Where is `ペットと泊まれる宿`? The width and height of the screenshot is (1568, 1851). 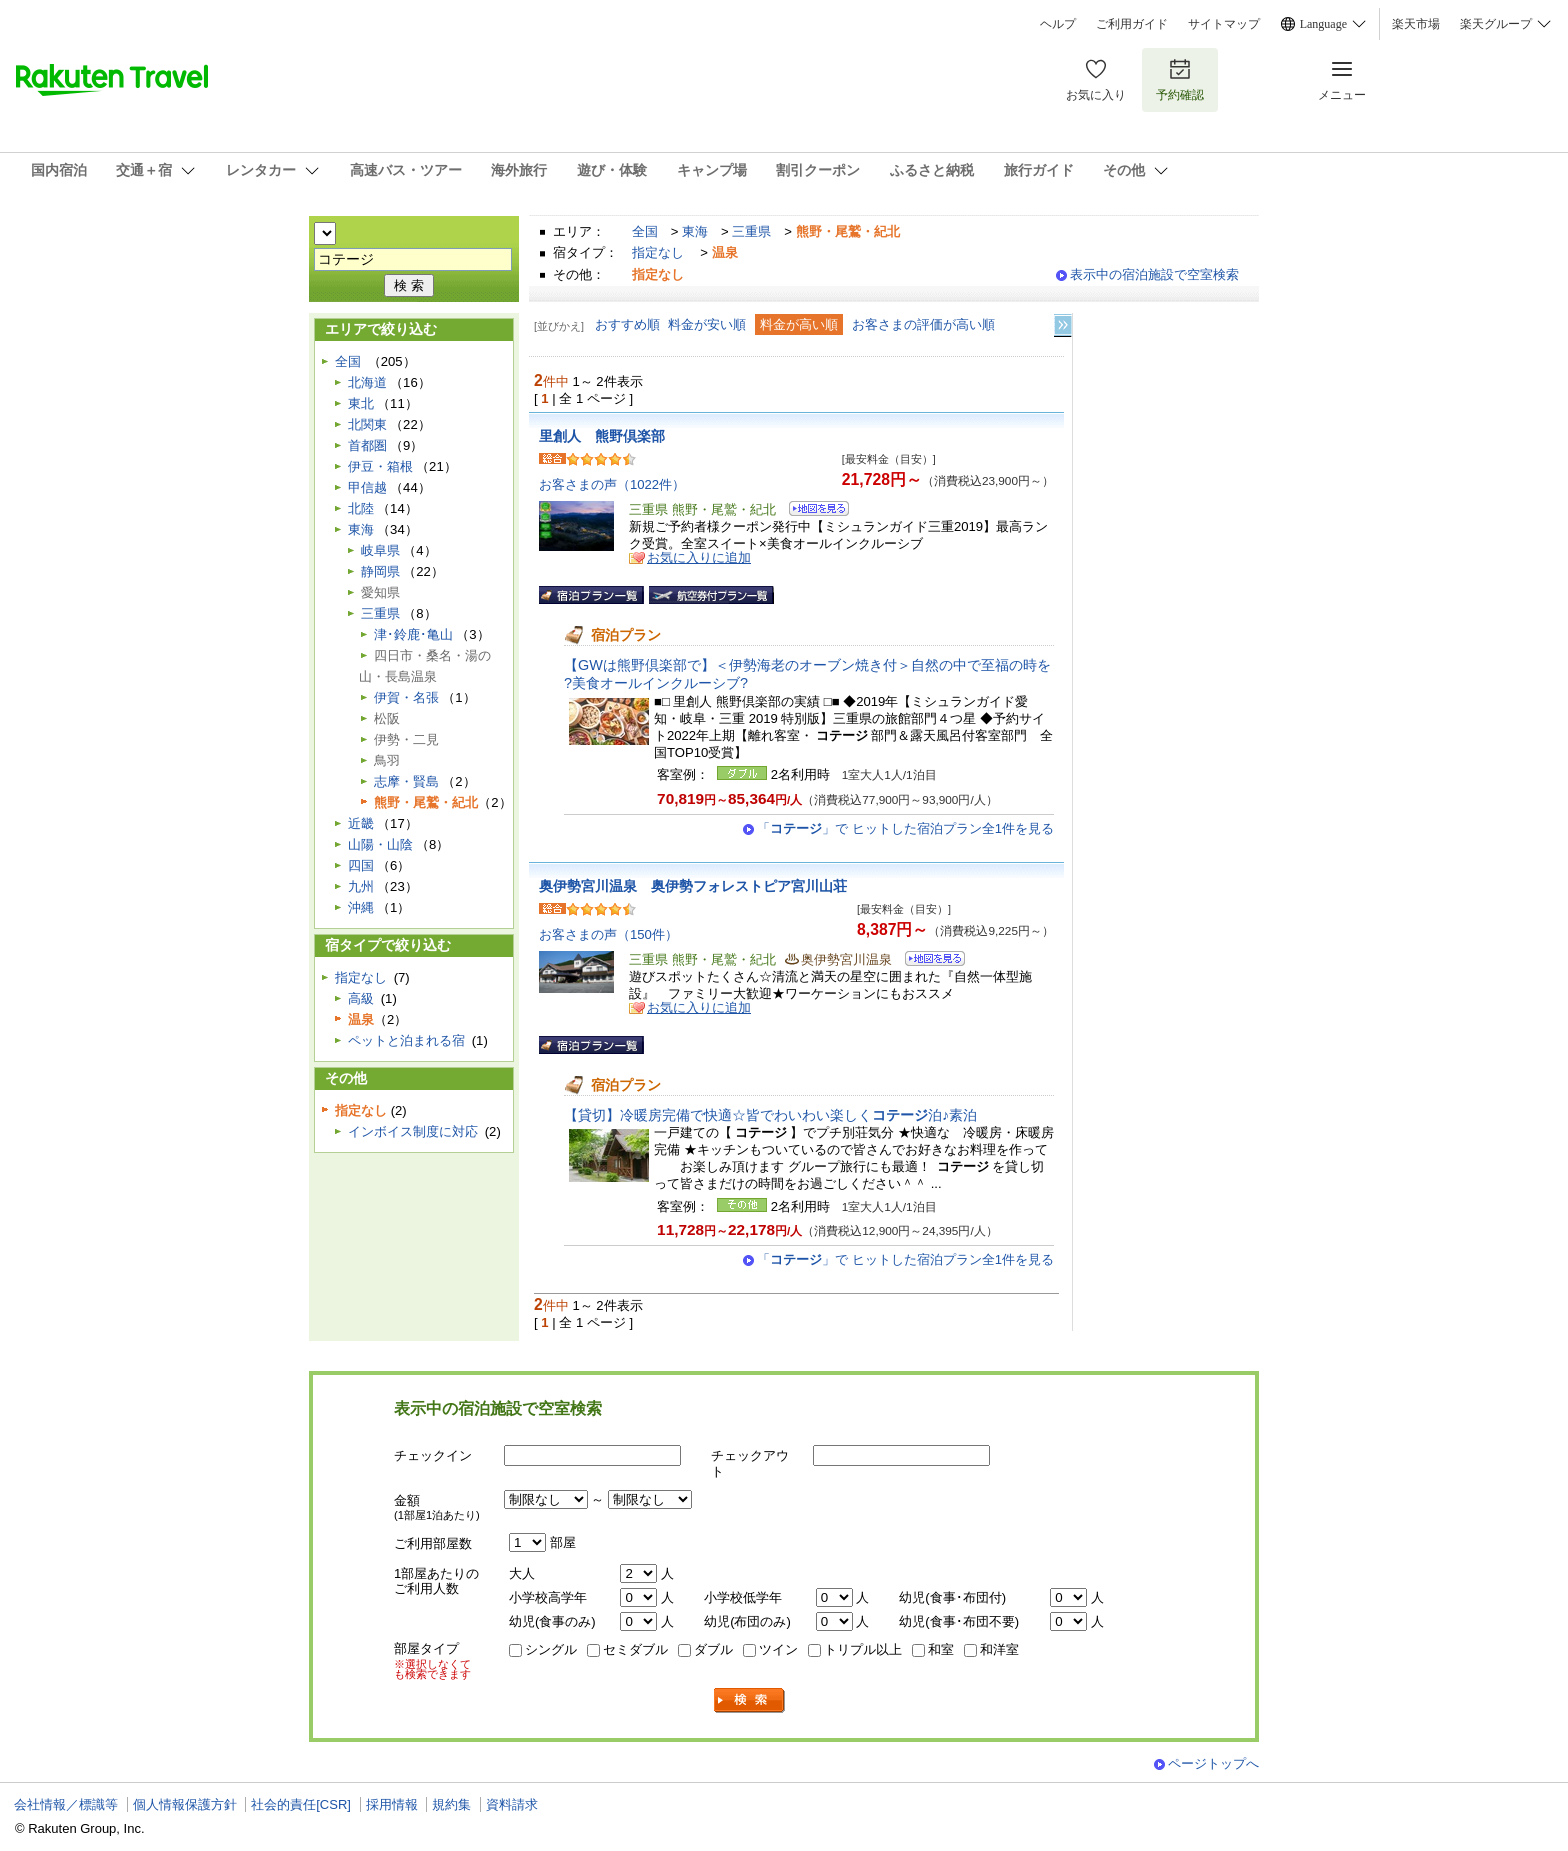
ペットと泊まれる宿 is located at coordinates (406, 1040).